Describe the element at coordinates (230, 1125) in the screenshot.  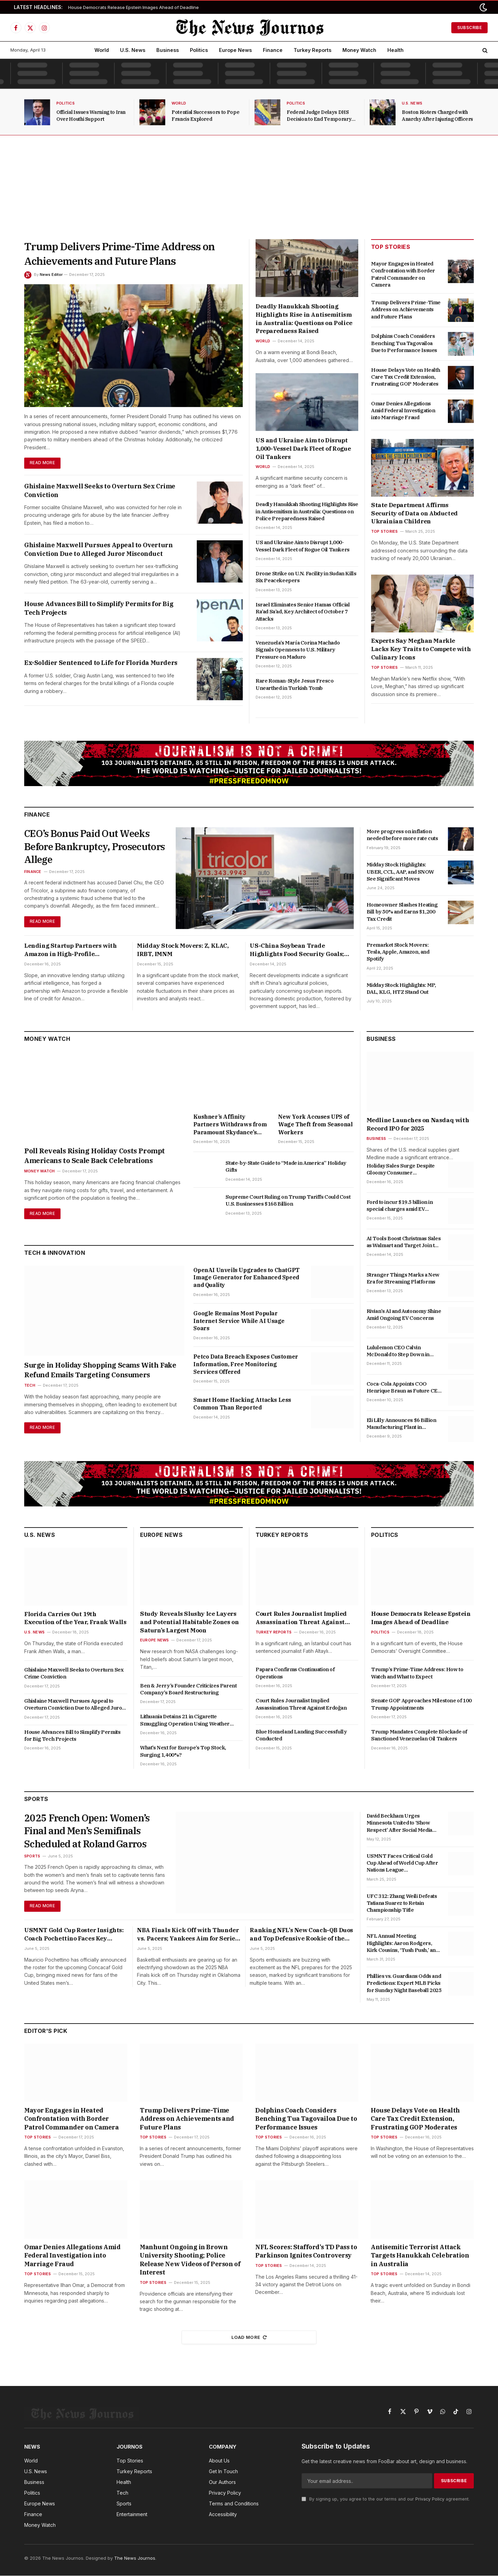
I see `Kushner’s Affinity Partners Withdraws from Paramount Skydance’s Attempt to Acquire Warner Bros. Discovery` at that location.